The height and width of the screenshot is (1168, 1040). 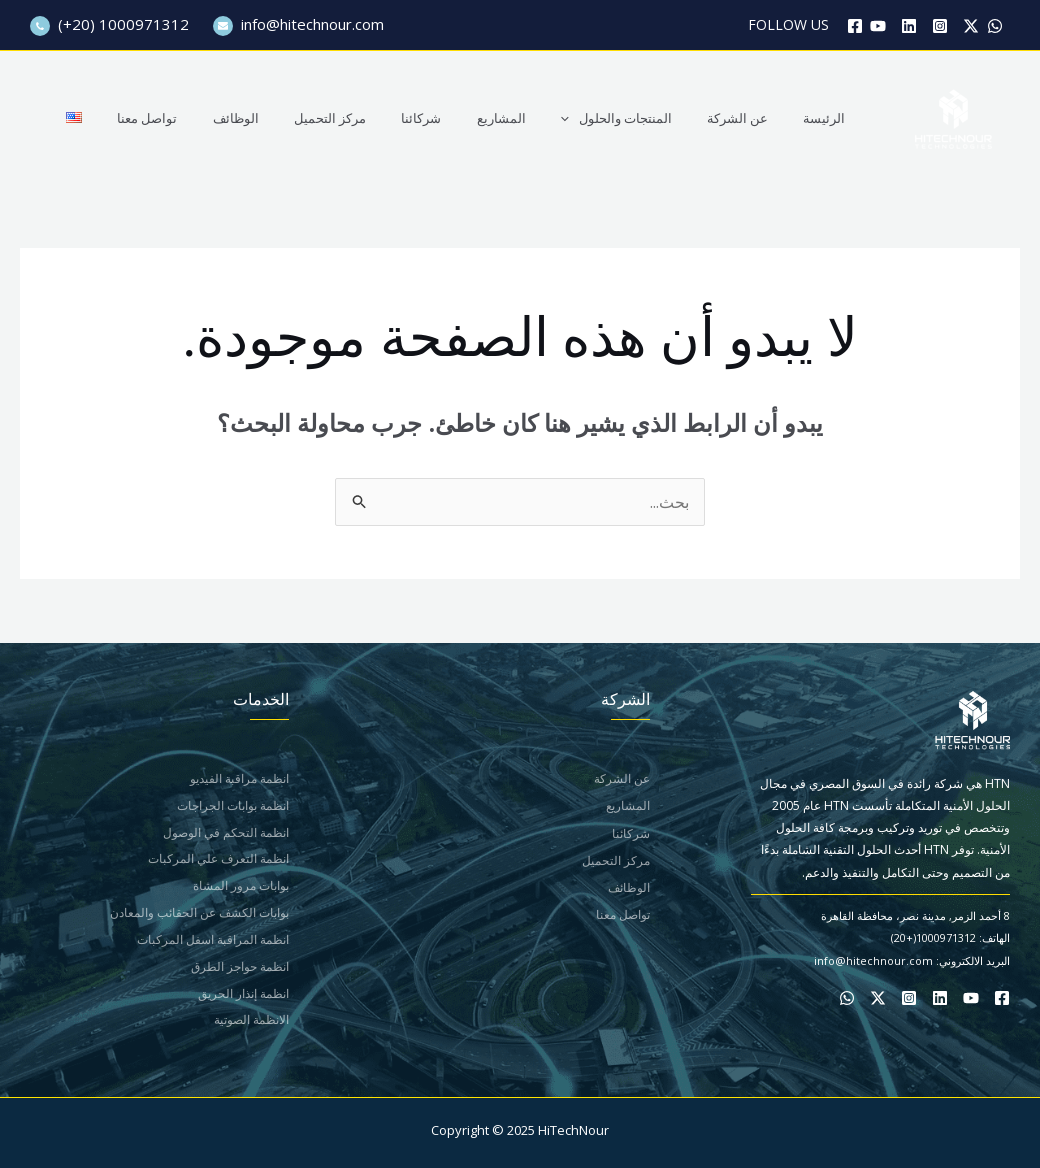 I want to click on الرئيسة, so click(x=829, y=118).